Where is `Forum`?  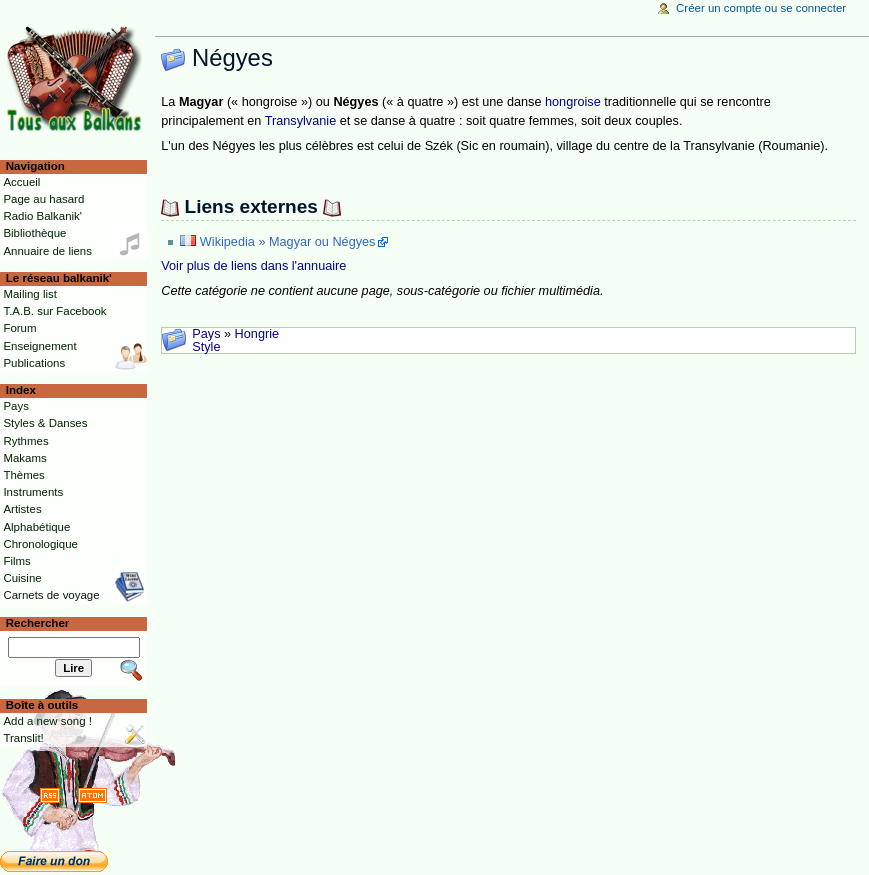
Forum is located at coordinates (19, 328).